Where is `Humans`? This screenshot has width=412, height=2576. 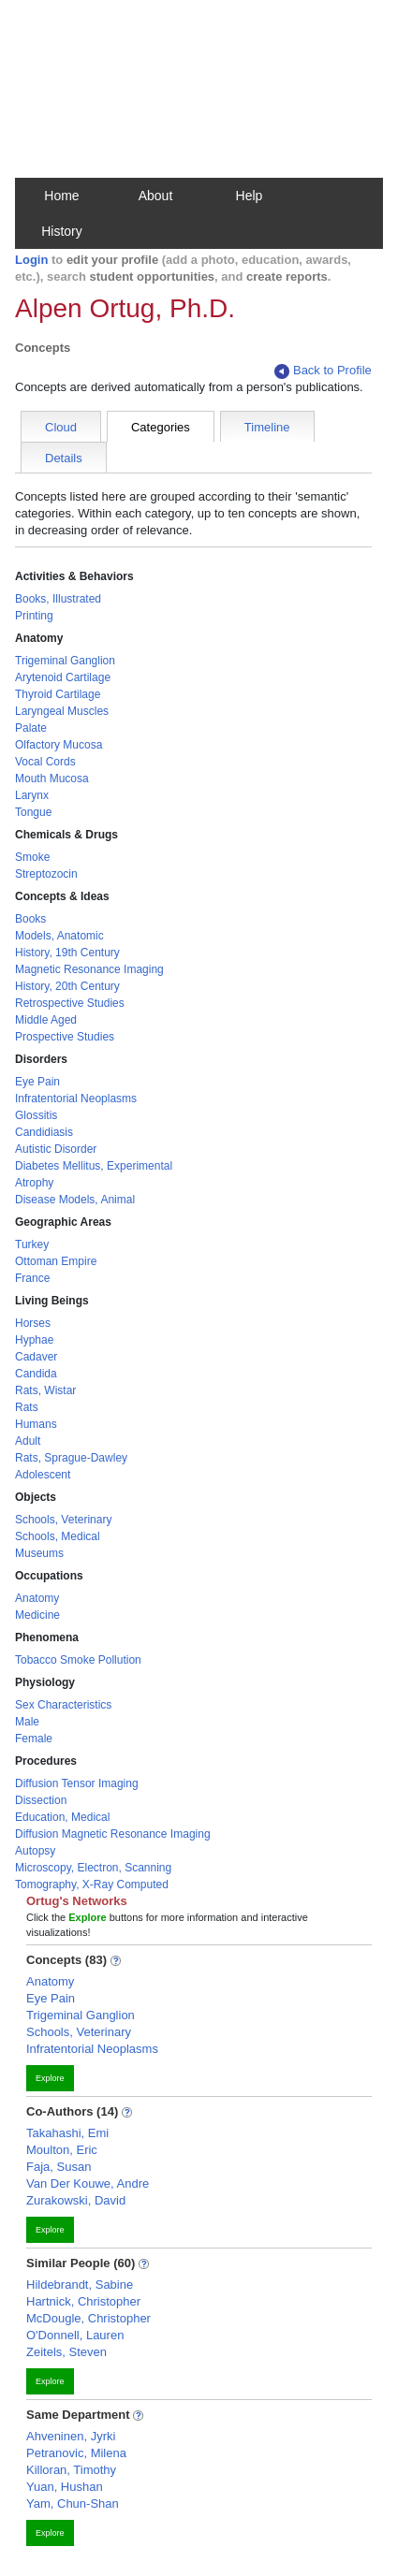
Humans is located at coordinates (36, 1424).